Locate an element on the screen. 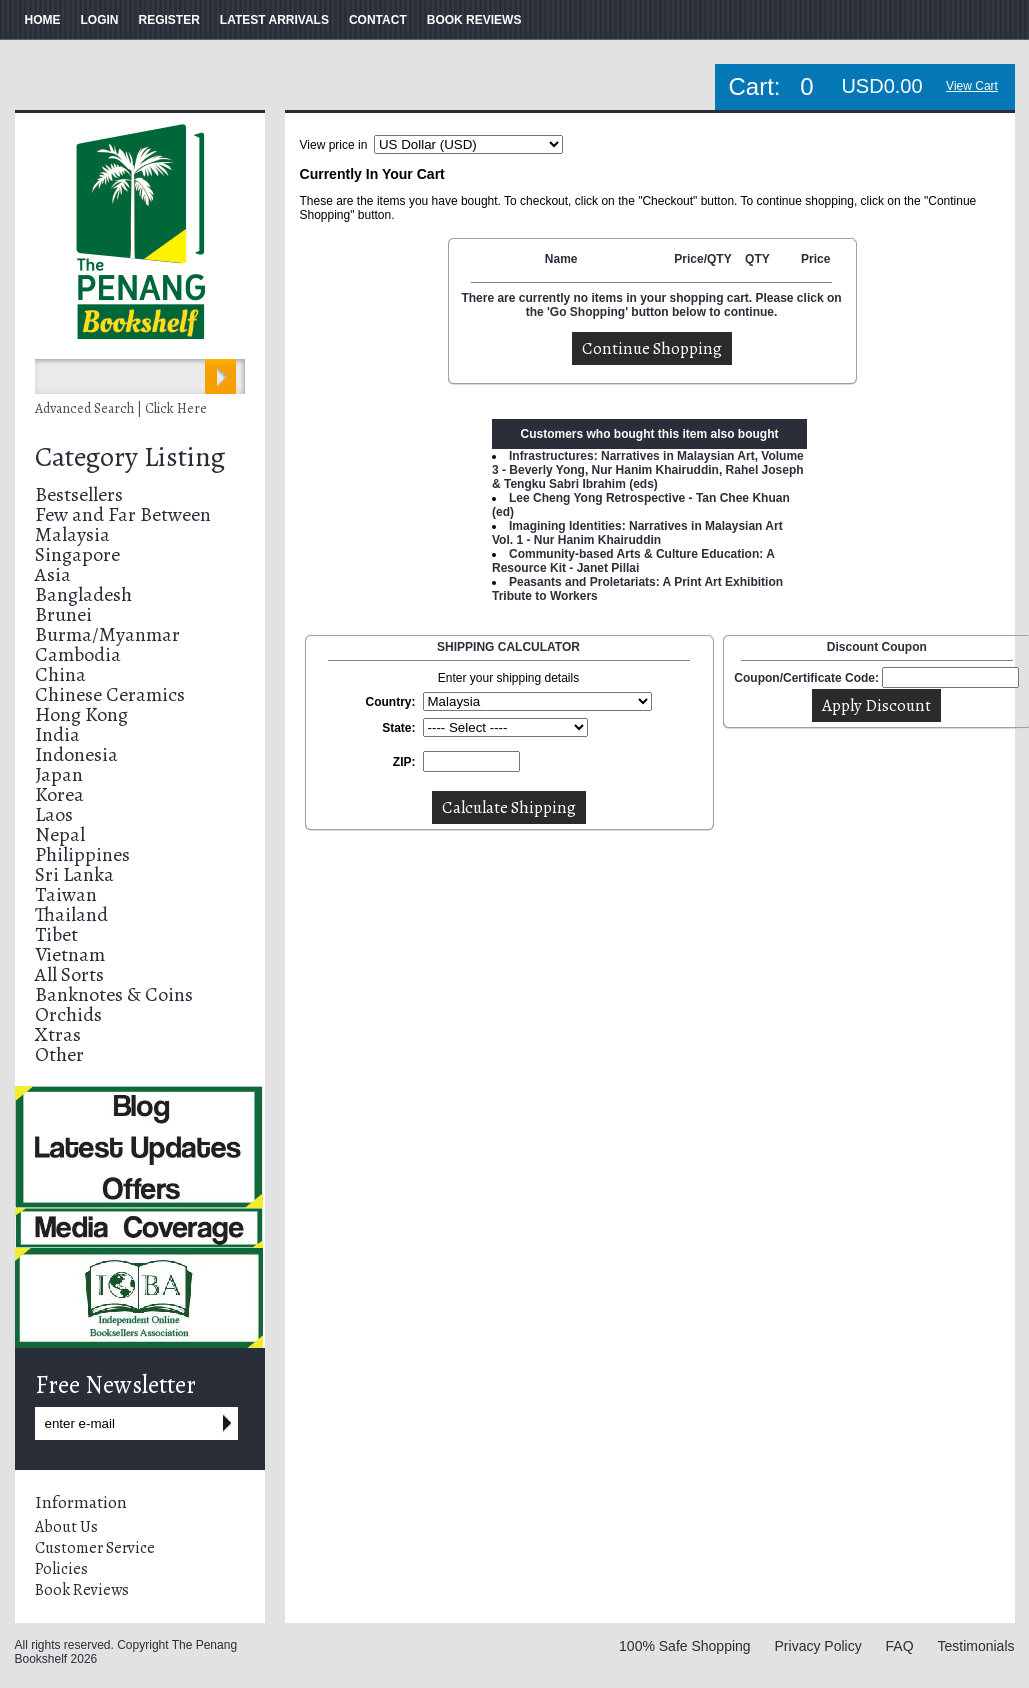 The height and width of the screenshot is (1688, 1029). Customer Service is located at coordinates (95, 1548).